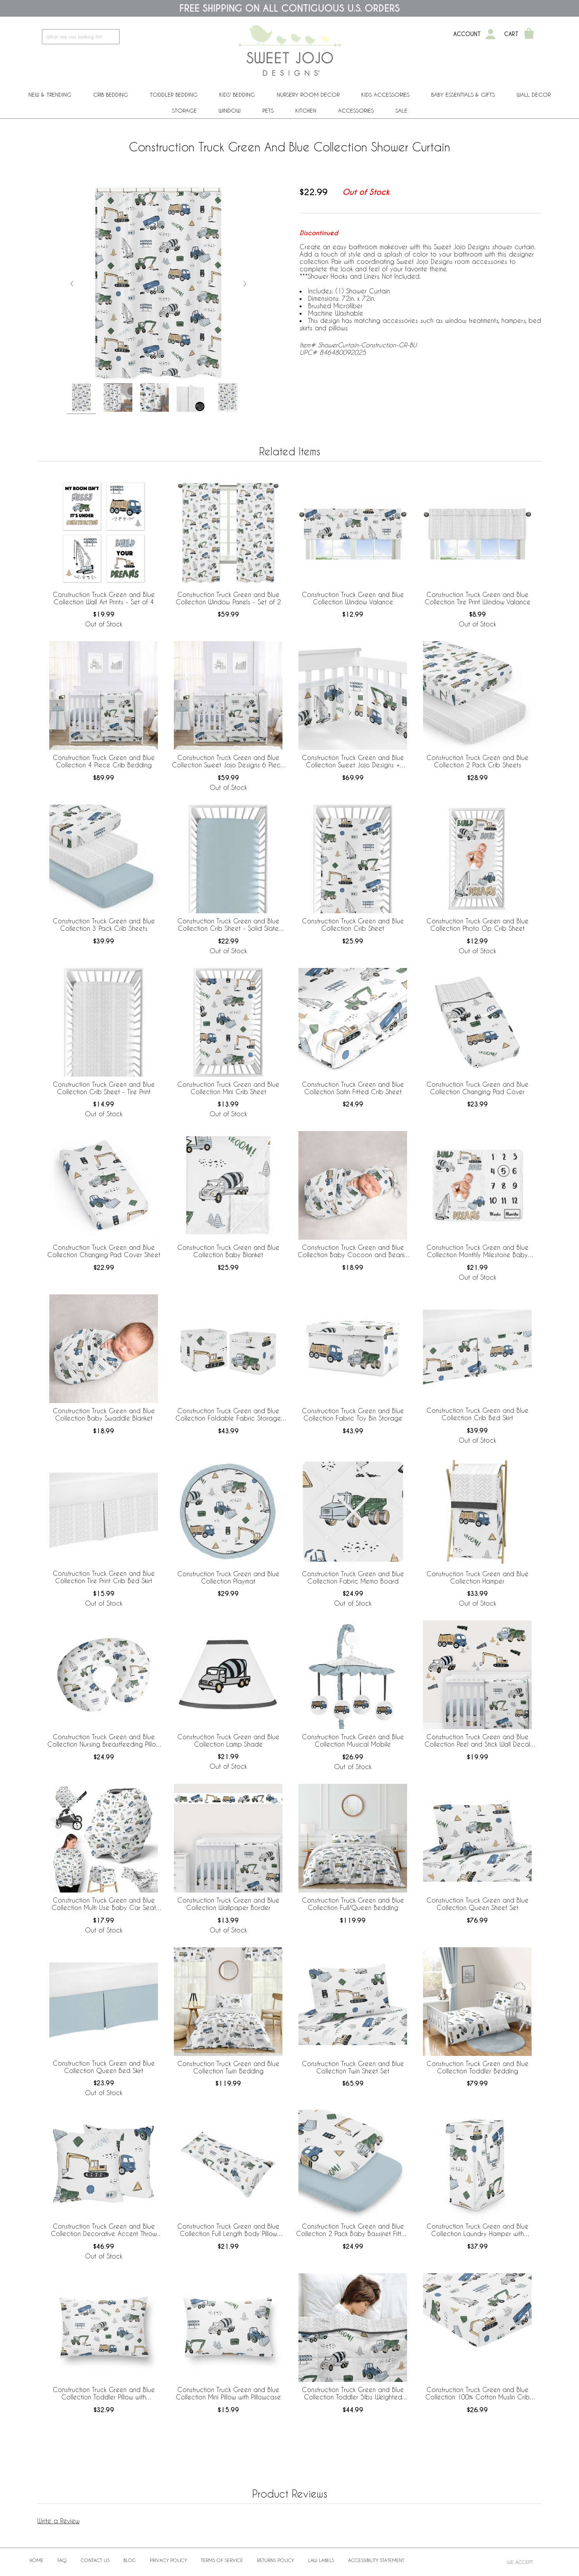  I want to click on Construction Truck Green and Blue Collection Decorative Accent Throw Pillows - Set of 2, so click(104, 2230).